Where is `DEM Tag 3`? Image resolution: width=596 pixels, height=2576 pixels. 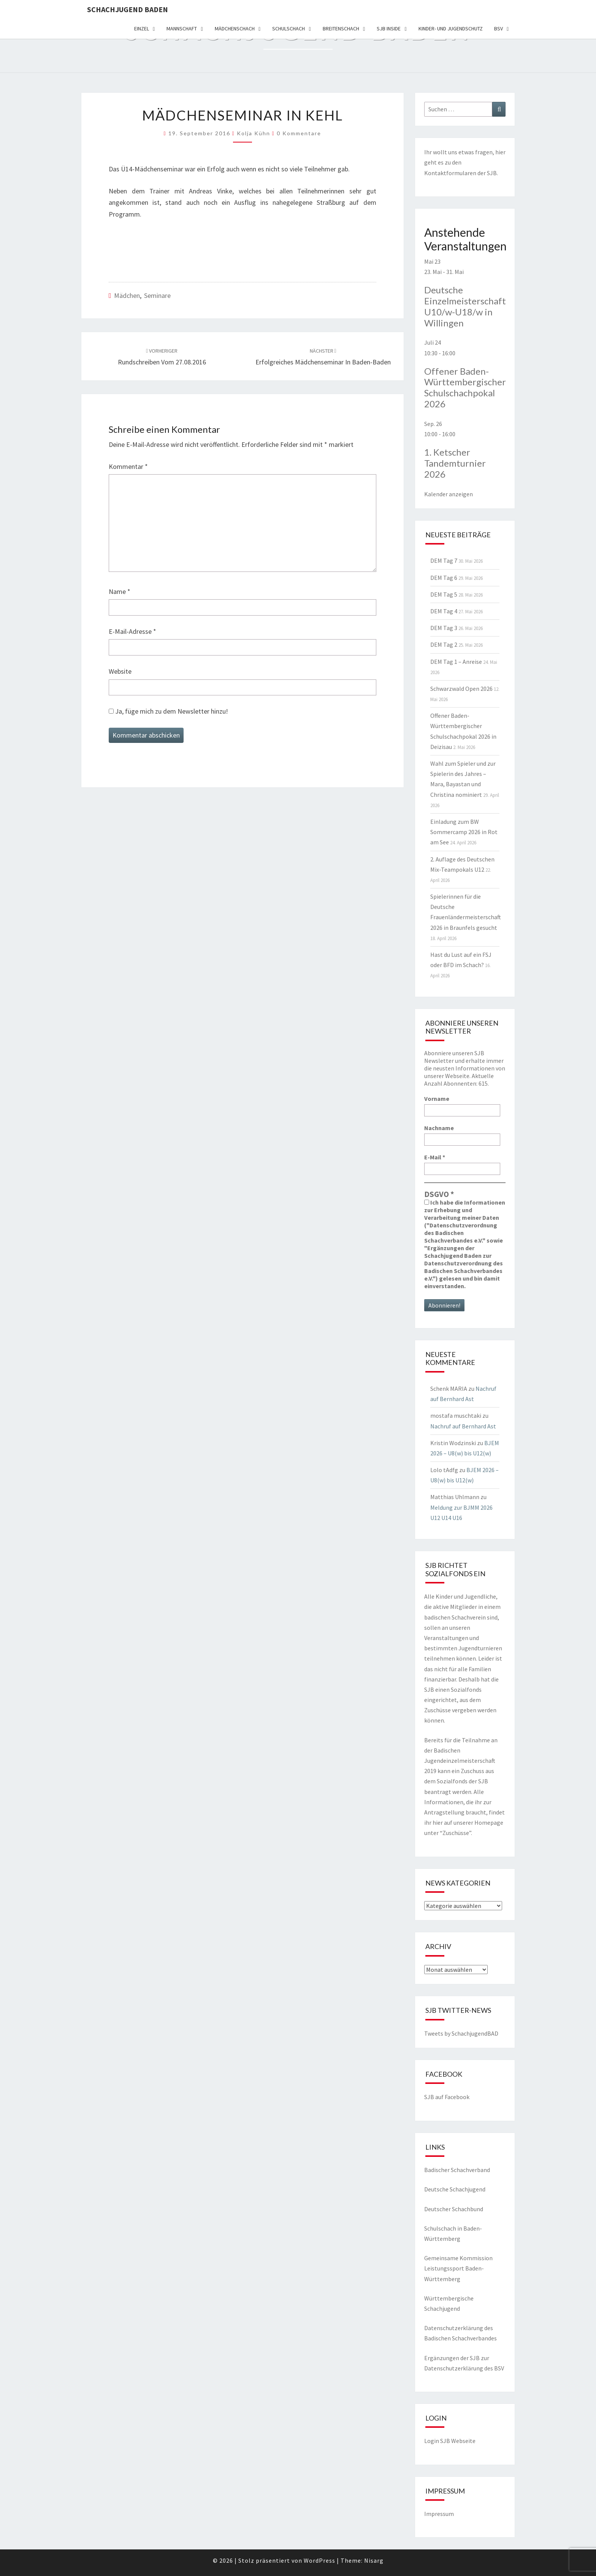
DEM Tag 3 is located at coordinates (443, 628).